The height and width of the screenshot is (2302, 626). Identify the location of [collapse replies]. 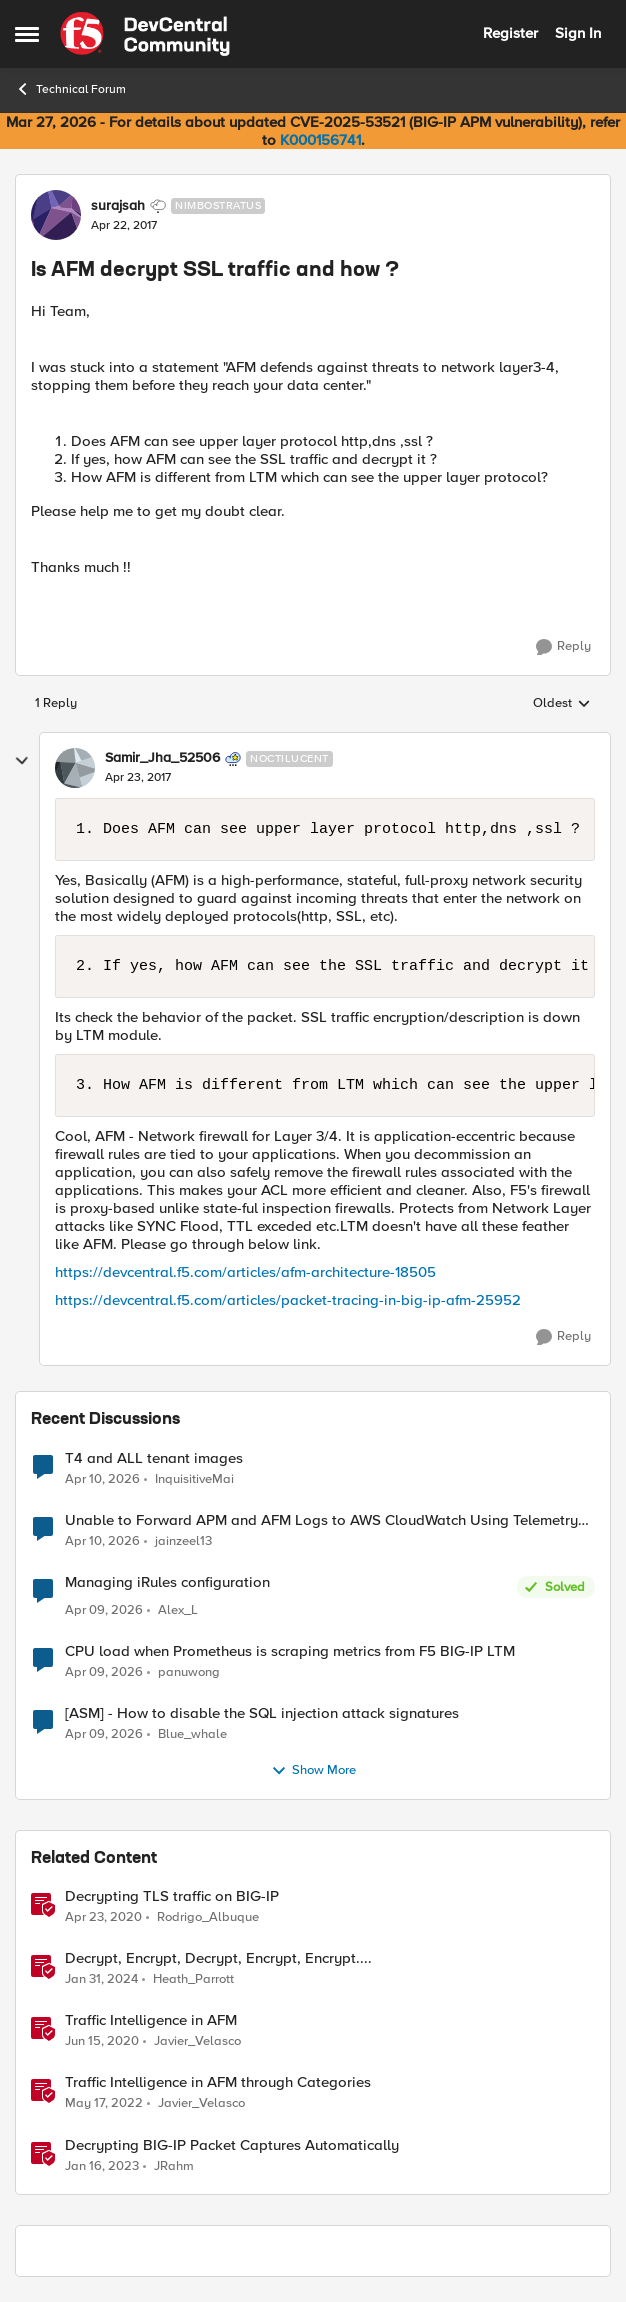
(22, 761).